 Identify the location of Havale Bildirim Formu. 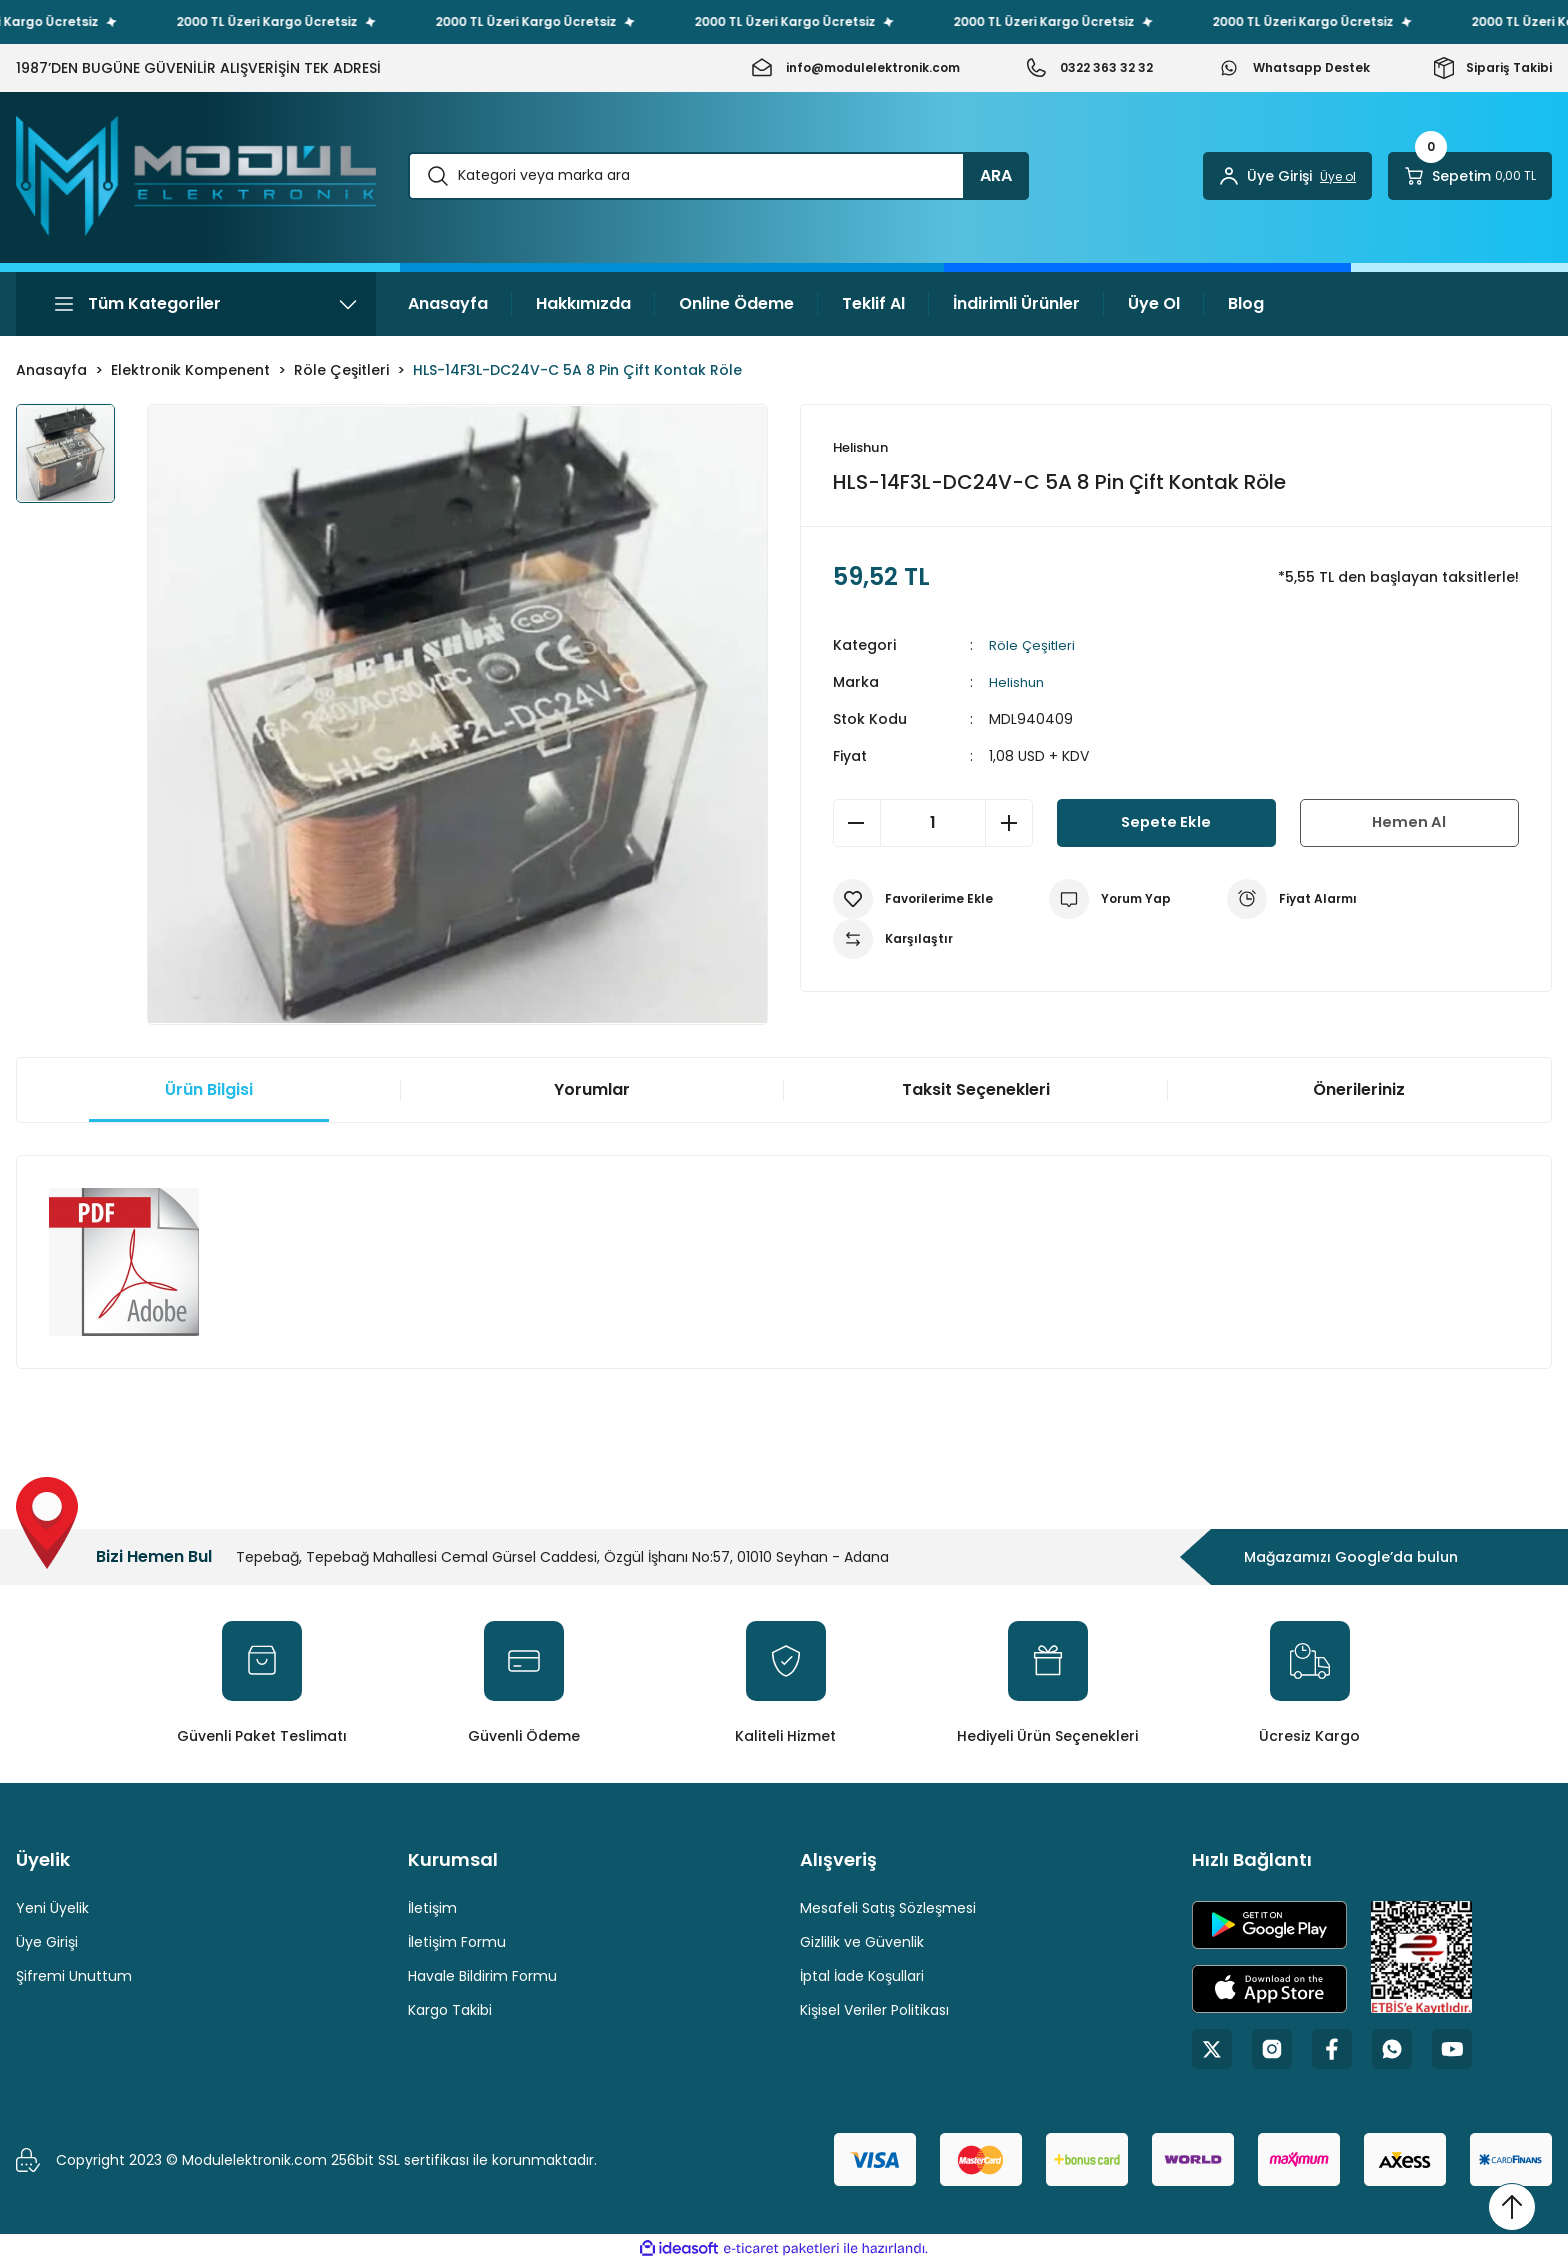
(482, 1976).